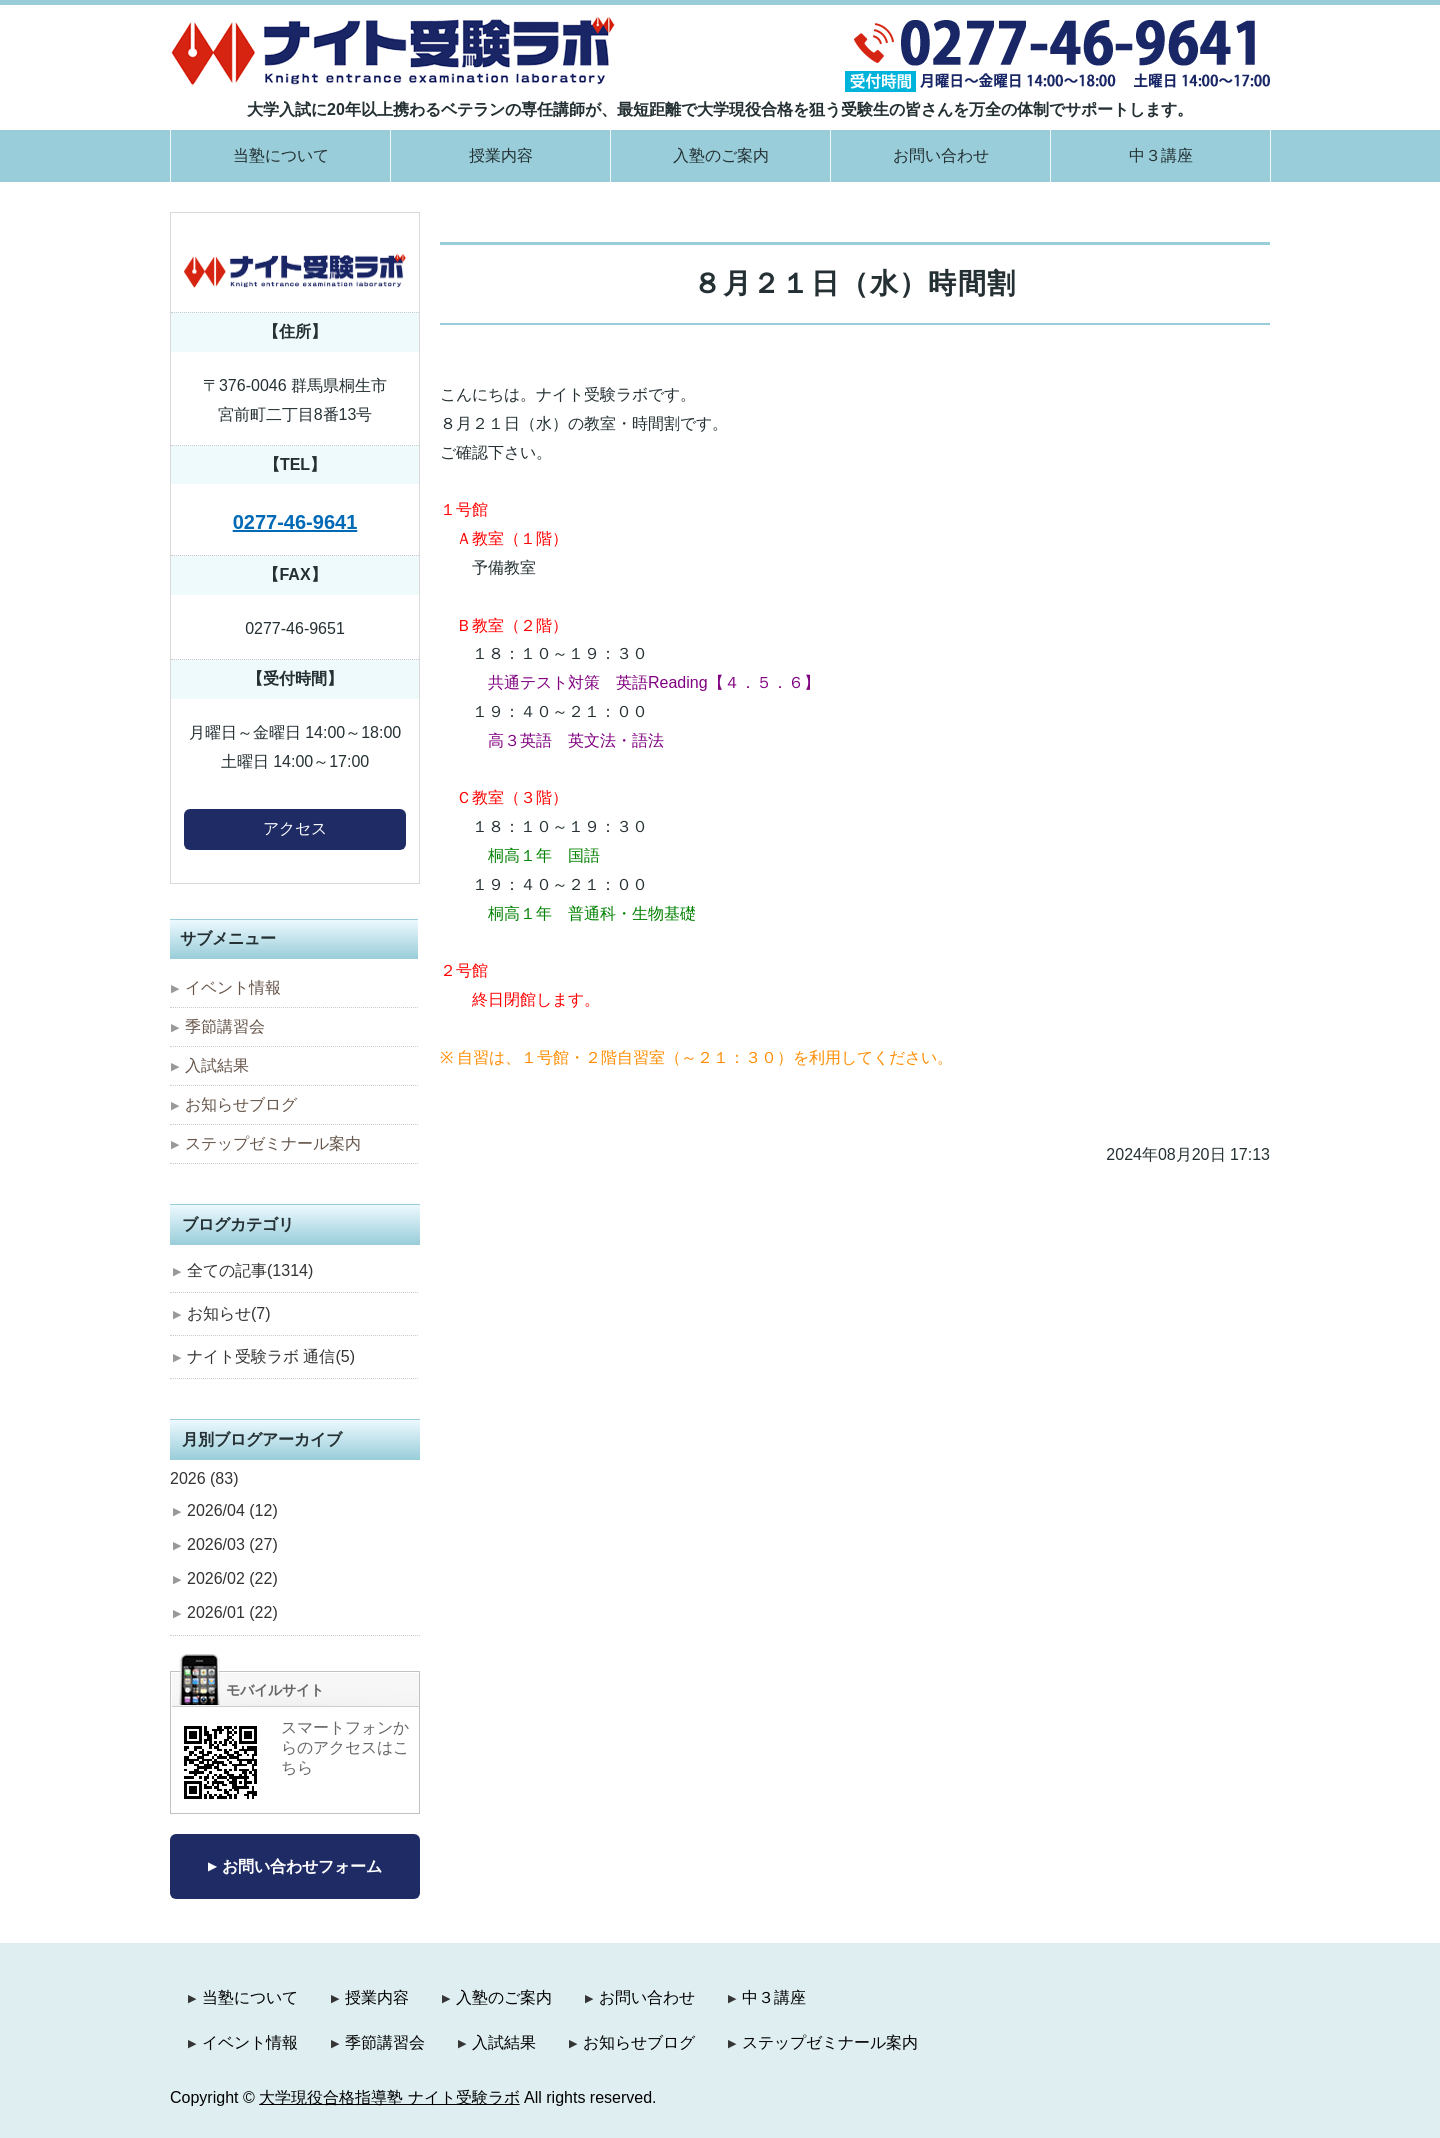 This screenshot has width=1440, height=2138. I want to click on イベント情報, so click(233, 987).